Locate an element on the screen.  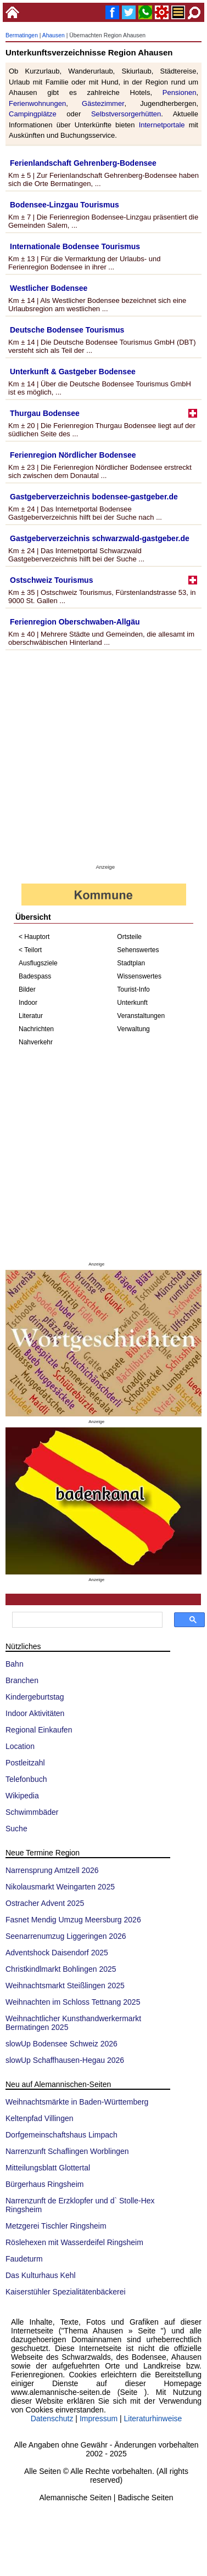
Fasnet Mendig Umzug Meersburg 2026 is located at coordinates (73, 1919).